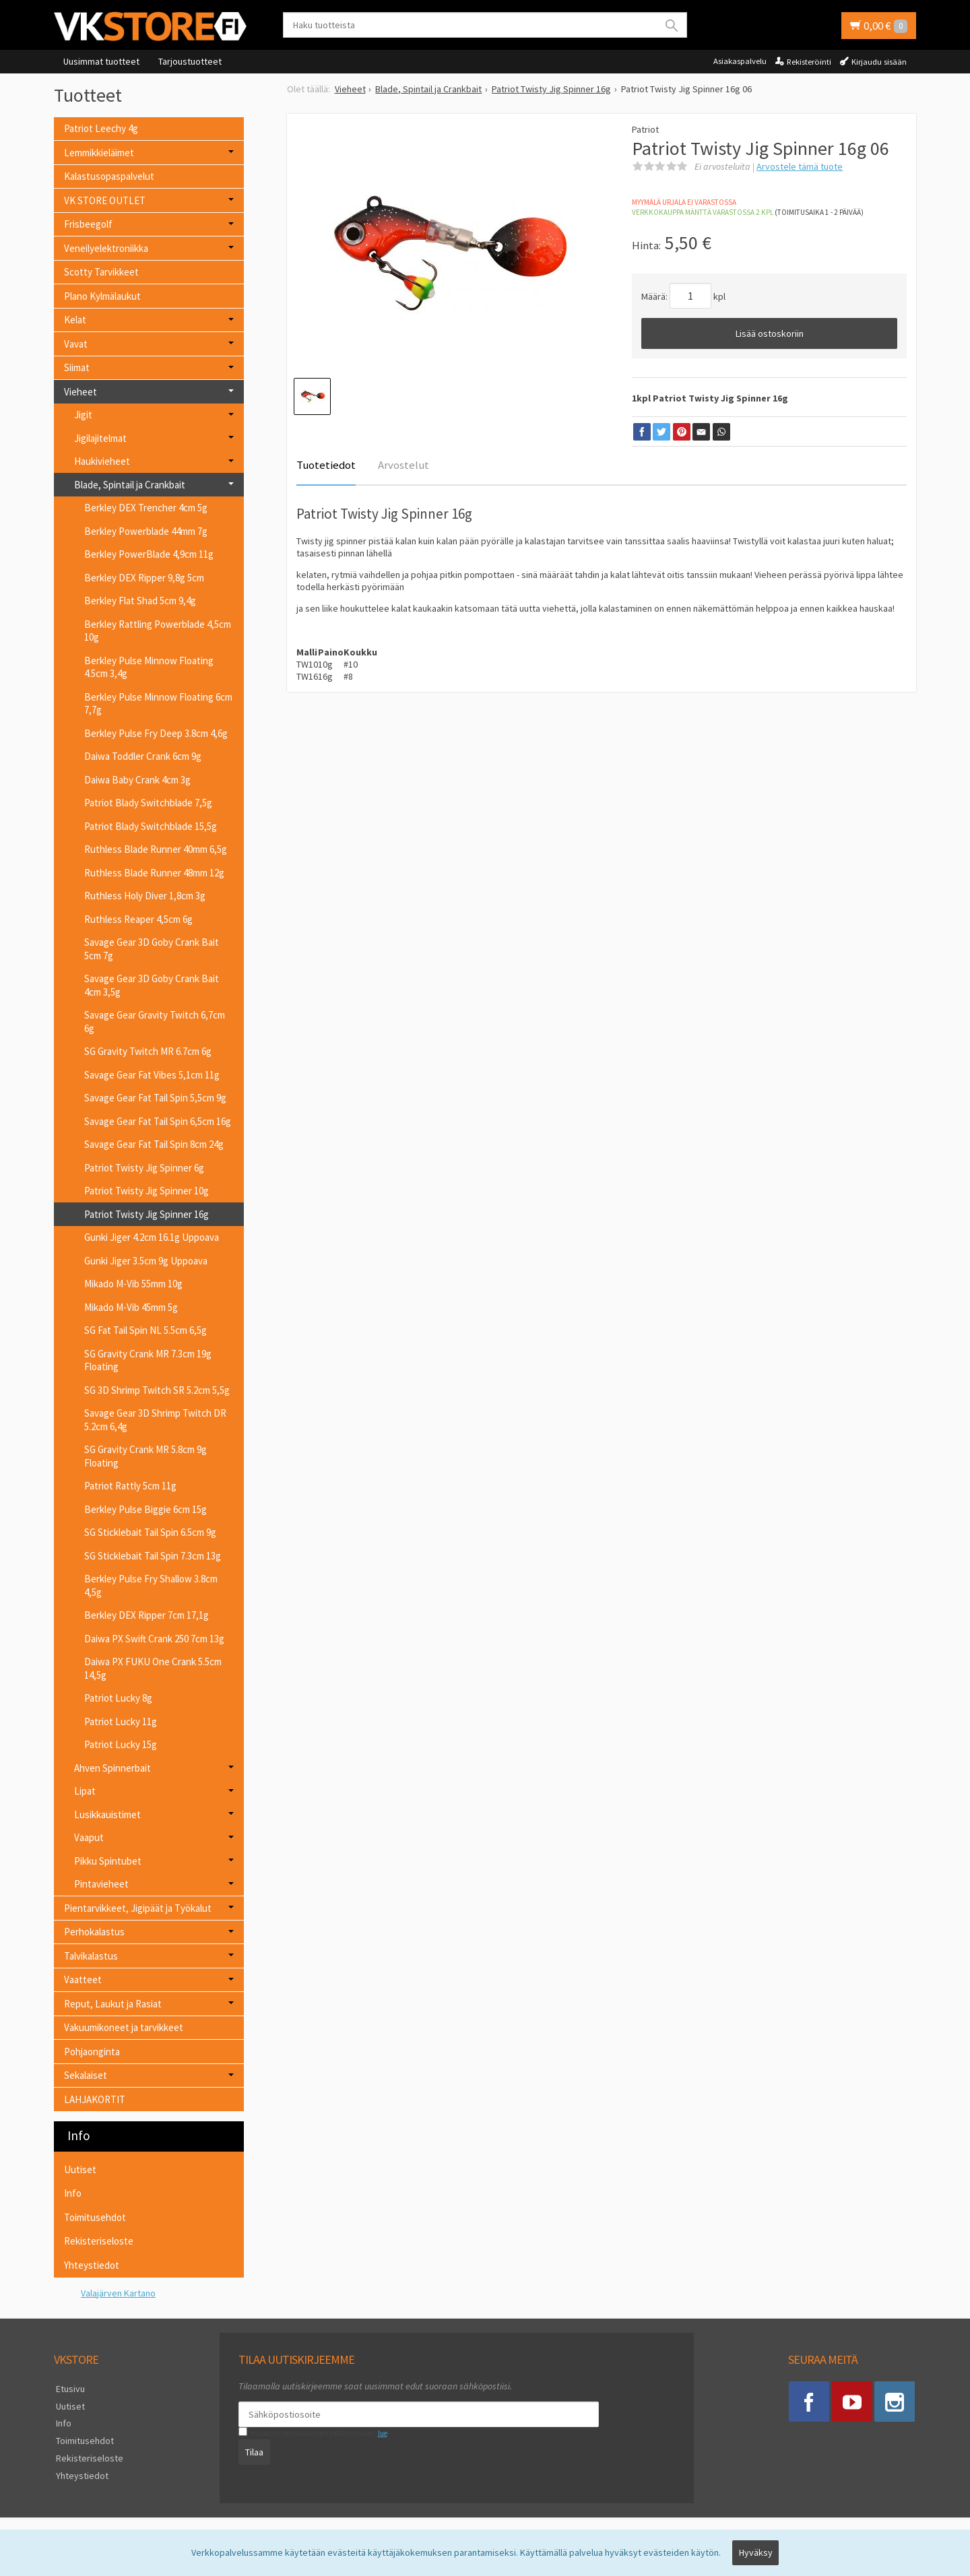  I want to click on Talvikalastus, so click(91, 1956).